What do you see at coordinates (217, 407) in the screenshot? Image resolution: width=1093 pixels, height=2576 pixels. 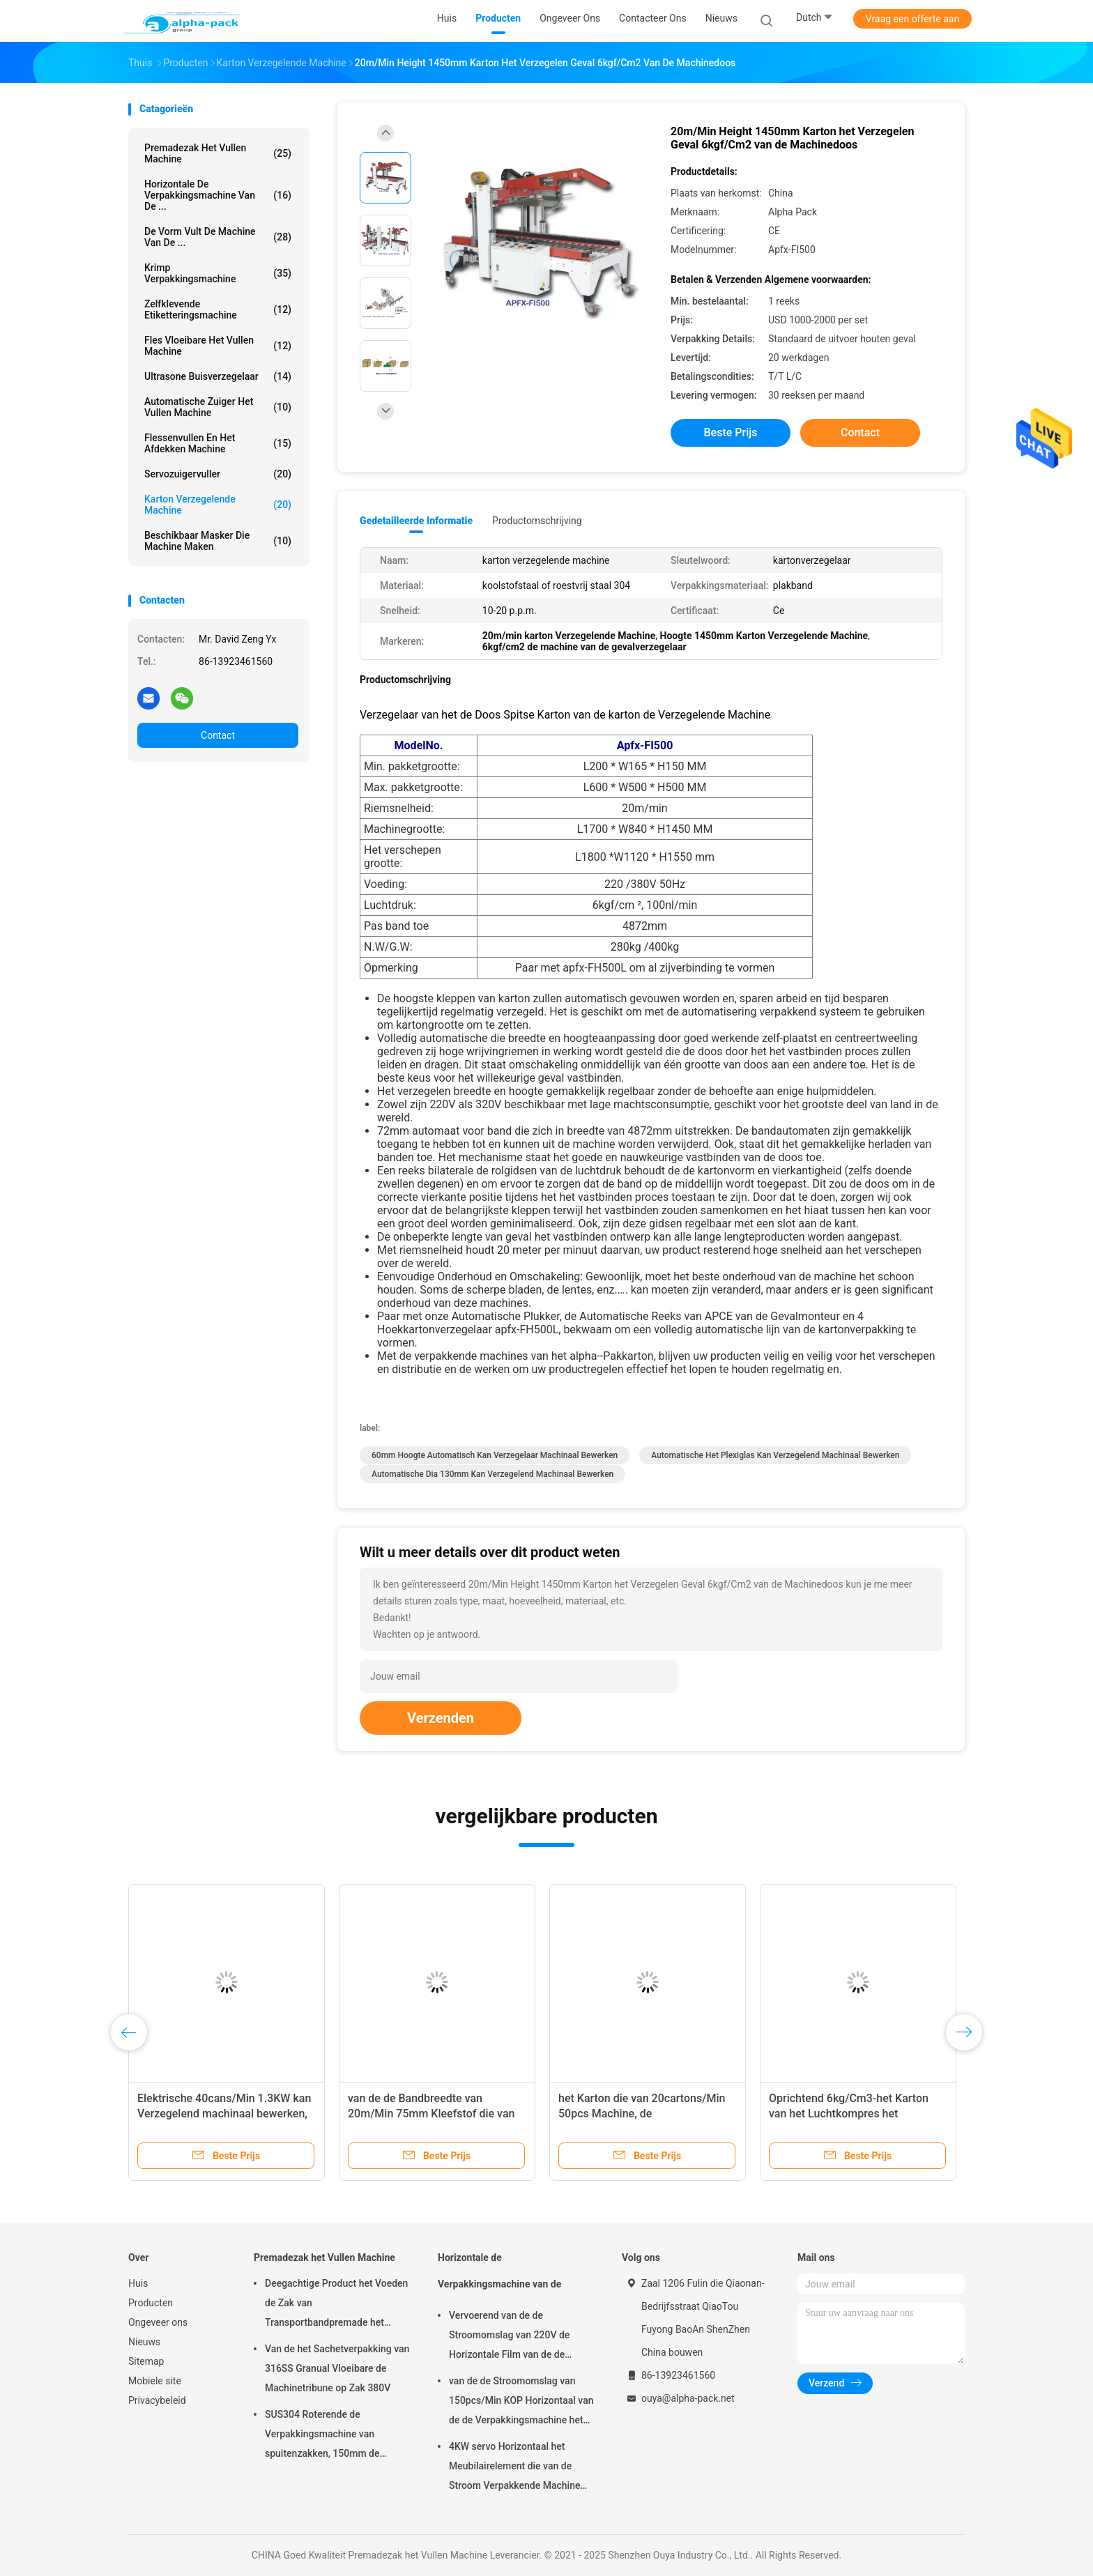 I see `Automatische Zuiger het Vullen Machine` at bounding box center [217, 407].